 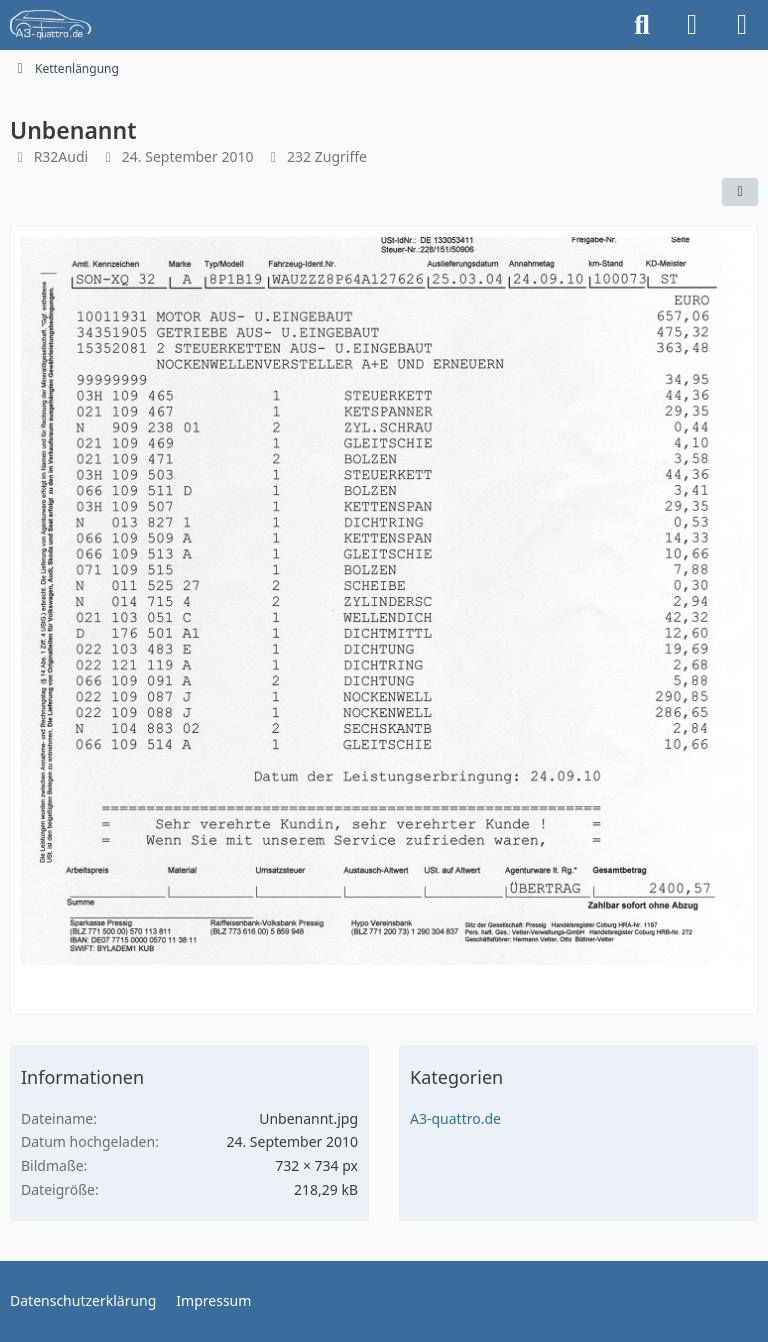 What do you see at coordinates (455, 1118) in the screenshot?
I see `A3-quattro.de [Bilder und Videos aus der Kategorie „A3-quattro.de“]` at bounding box center [455, 1118].